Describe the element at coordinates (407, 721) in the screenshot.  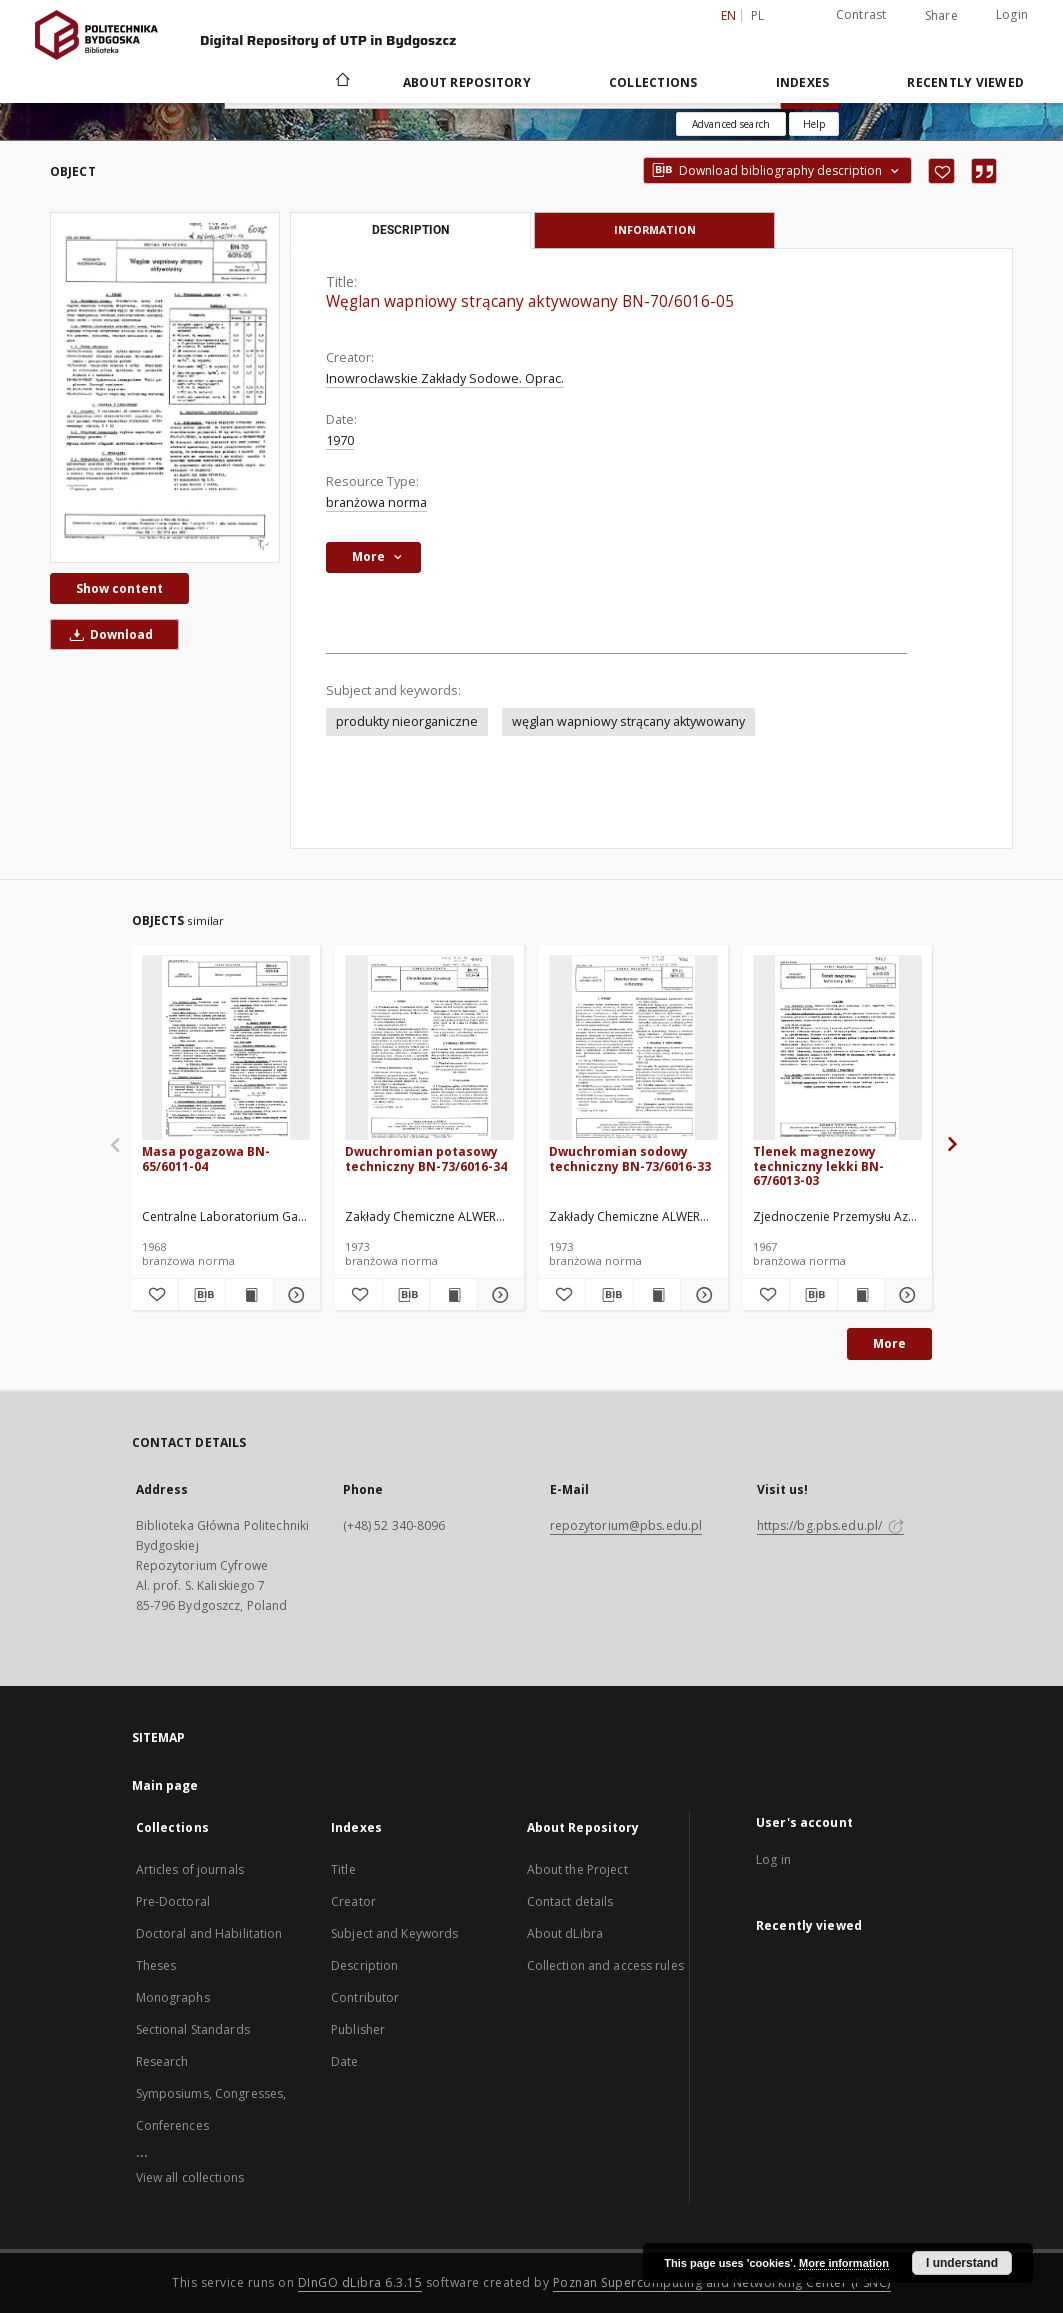
I see `produkty nieorganiczne` at that location.